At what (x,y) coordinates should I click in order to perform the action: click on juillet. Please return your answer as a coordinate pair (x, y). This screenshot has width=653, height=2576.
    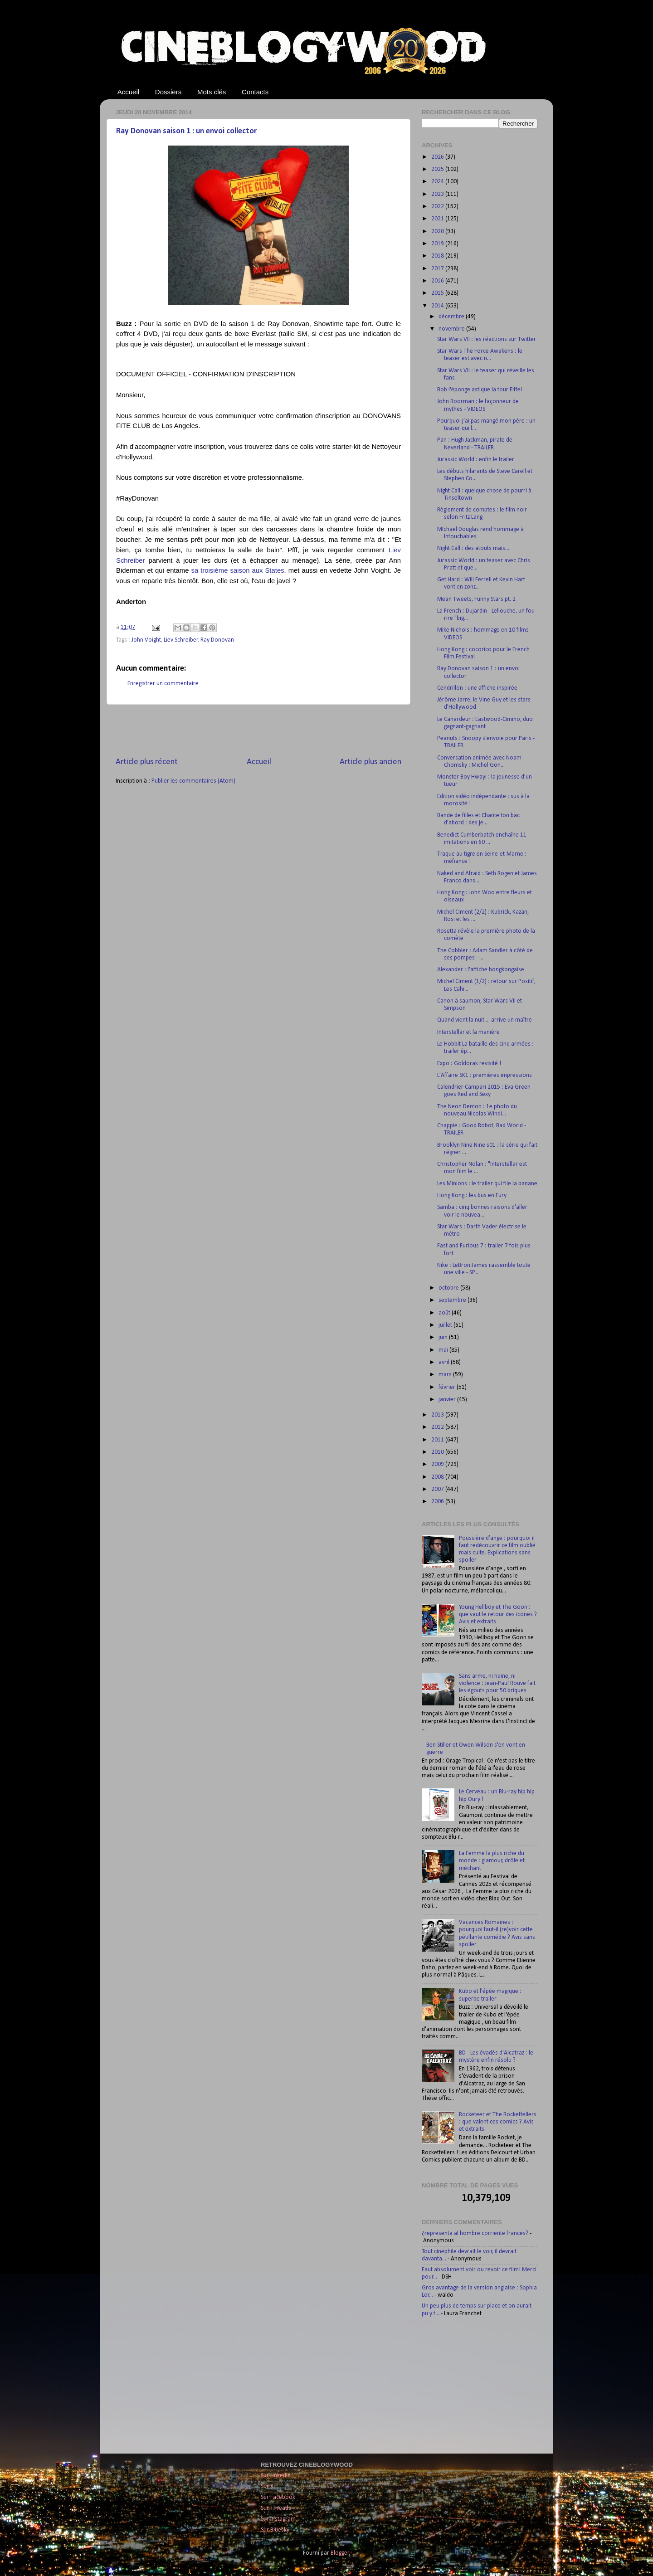
    Looking at the image, I should click on (446, 1325).